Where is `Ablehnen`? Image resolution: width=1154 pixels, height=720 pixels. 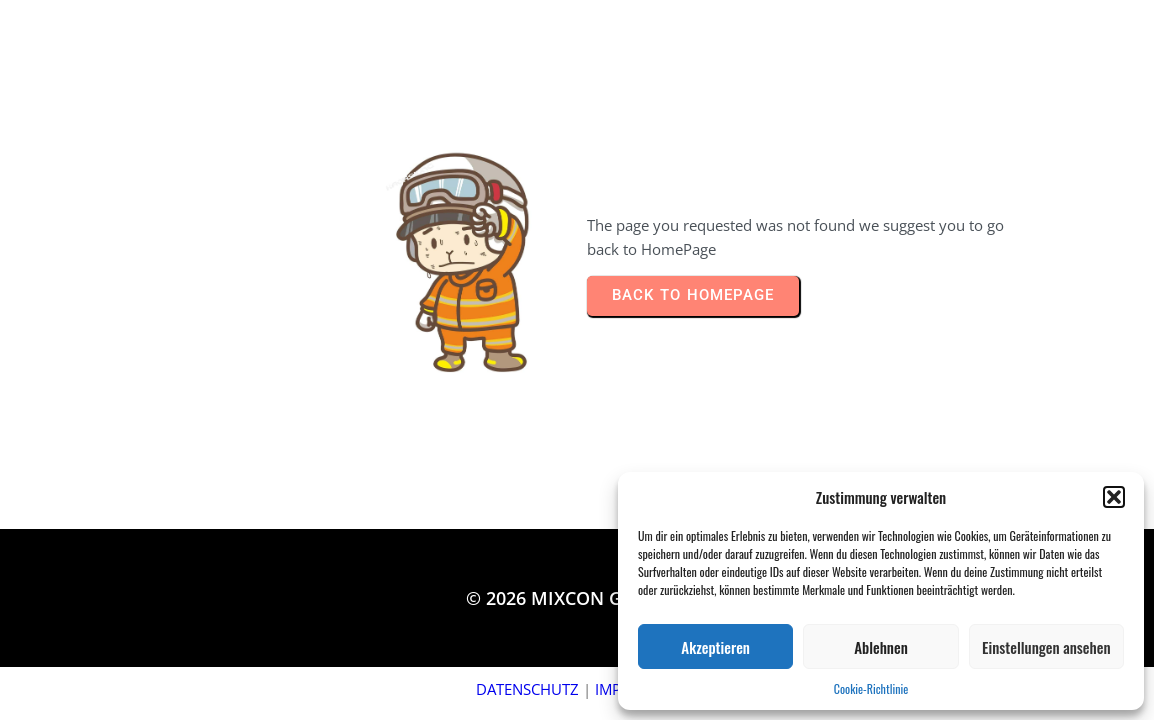 Ablehnen is located at coordinates (881, 647).